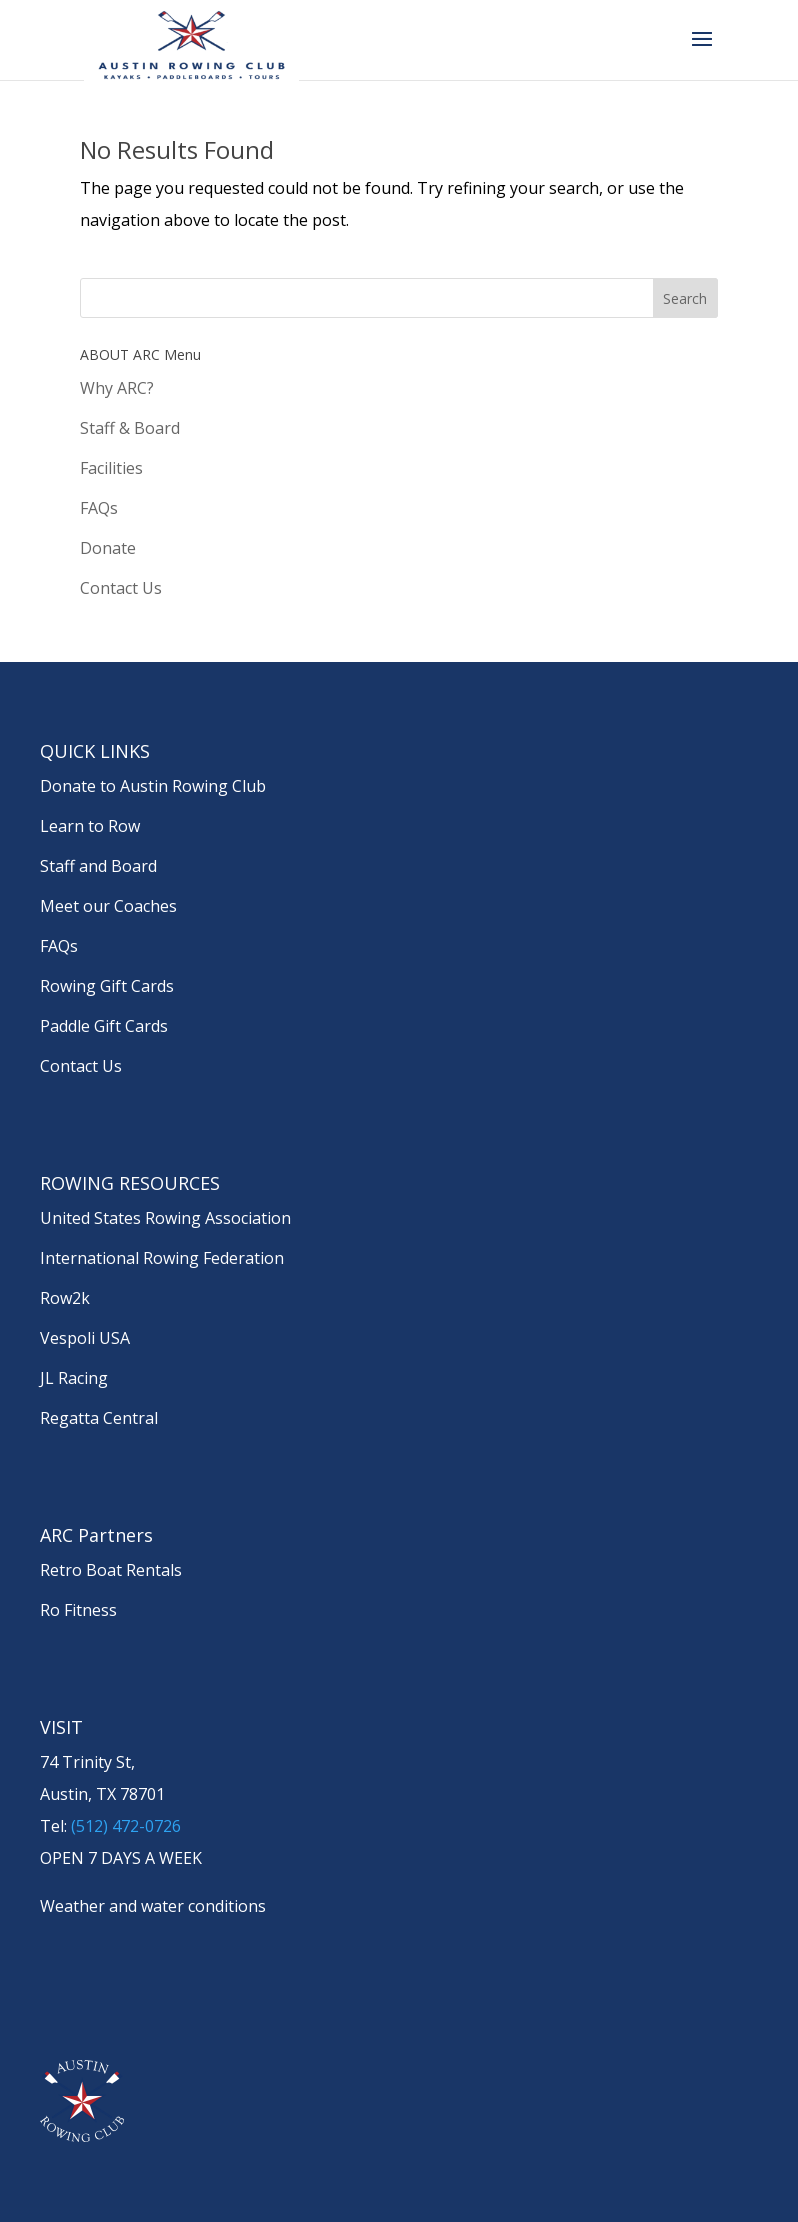  I want to click on Staff & Board, so click(130, 428).